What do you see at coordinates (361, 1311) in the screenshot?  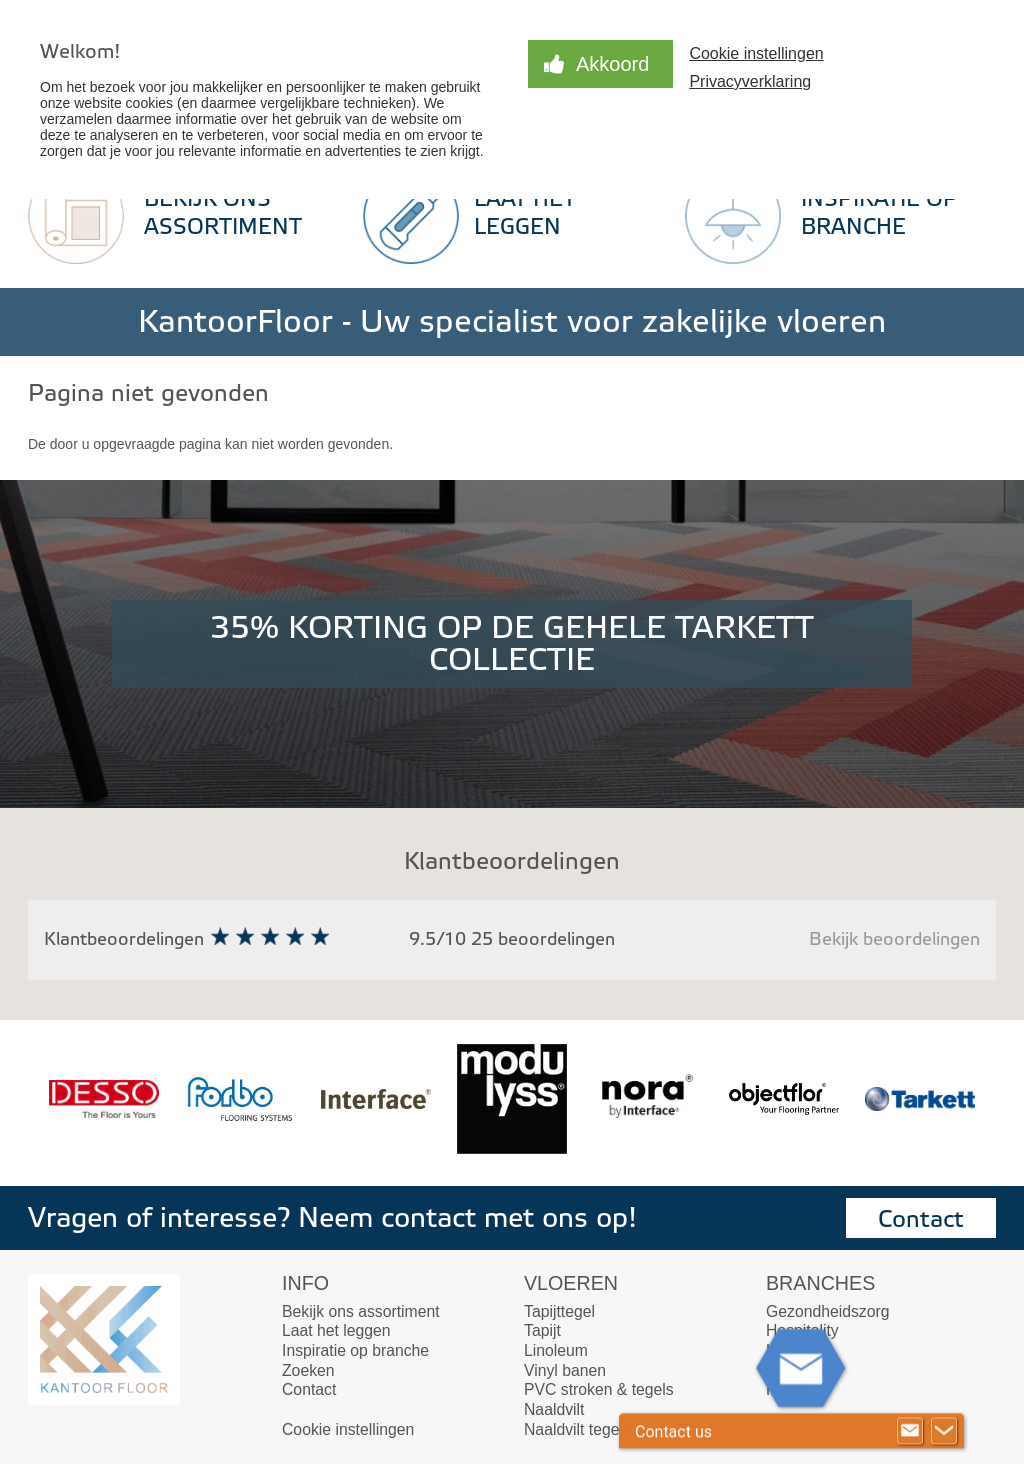 I see `Bekijk ons assortiment` at bounding box center [361, 1311].